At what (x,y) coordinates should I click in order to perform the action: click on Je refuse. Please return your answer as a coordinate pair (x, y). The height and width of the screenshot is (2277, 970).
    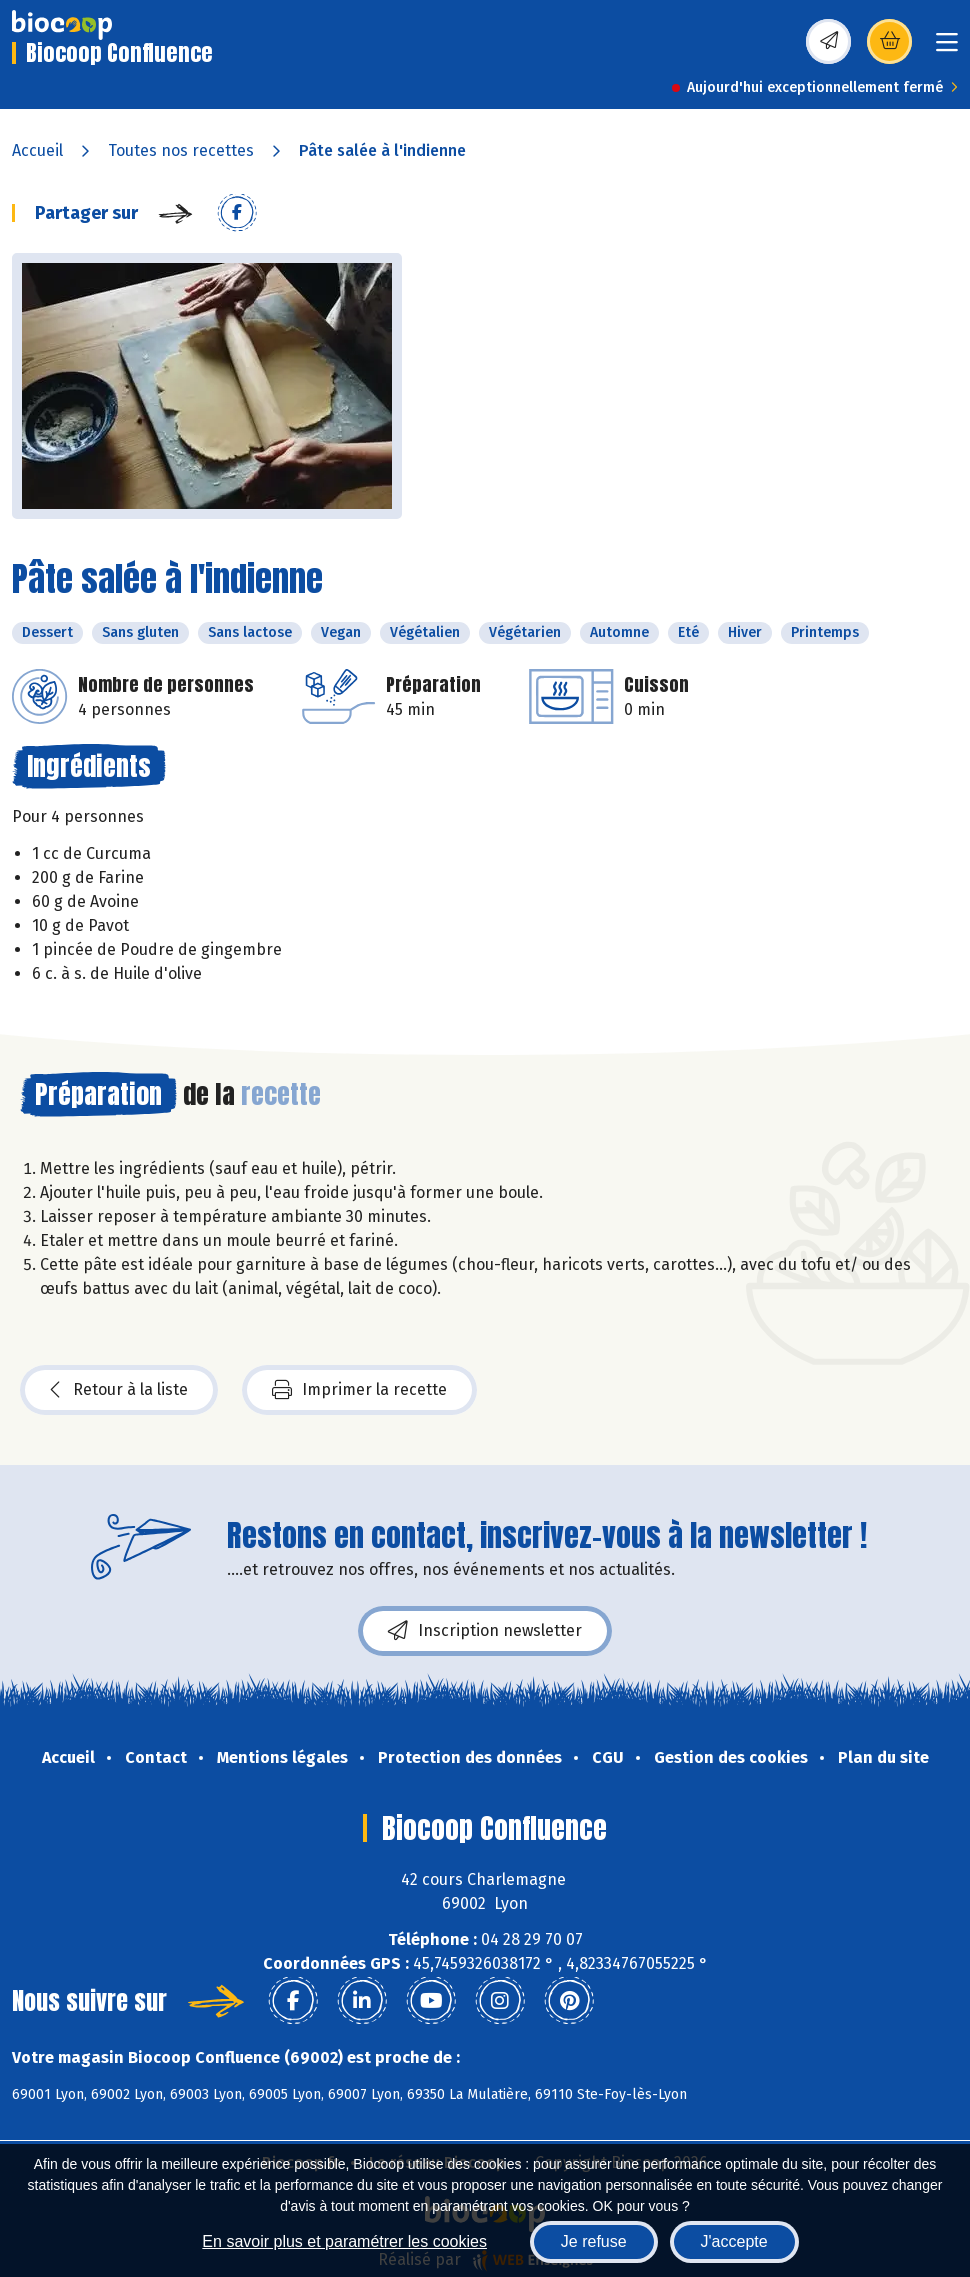
    Looking at the image, I should click on (594, 2241).